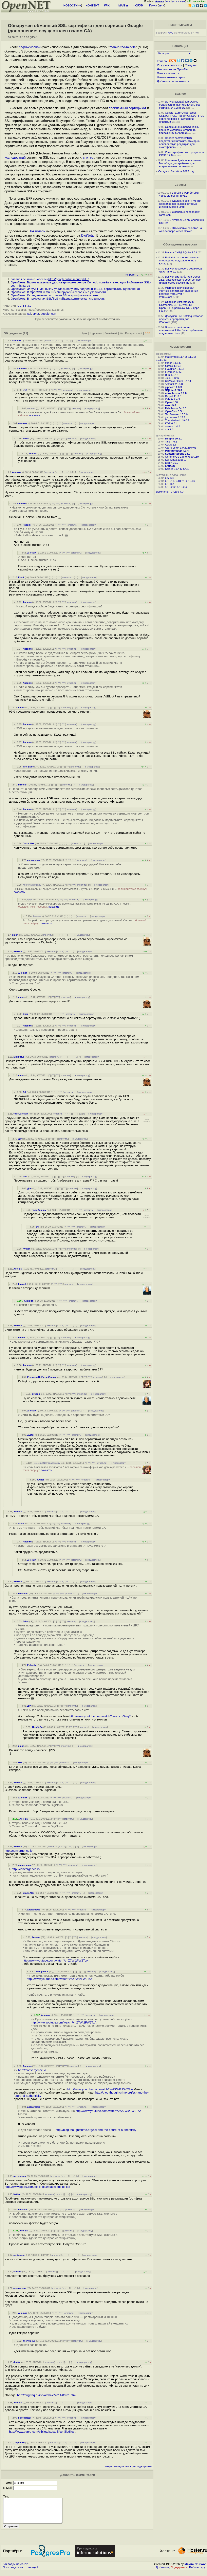 Image resolution: width=207 pixels, height=2576 pixels. I want to click on Microsoft заблокировал учётные записи для заверения релизов VeraCrypt и WireGuard, so click(178, 292).